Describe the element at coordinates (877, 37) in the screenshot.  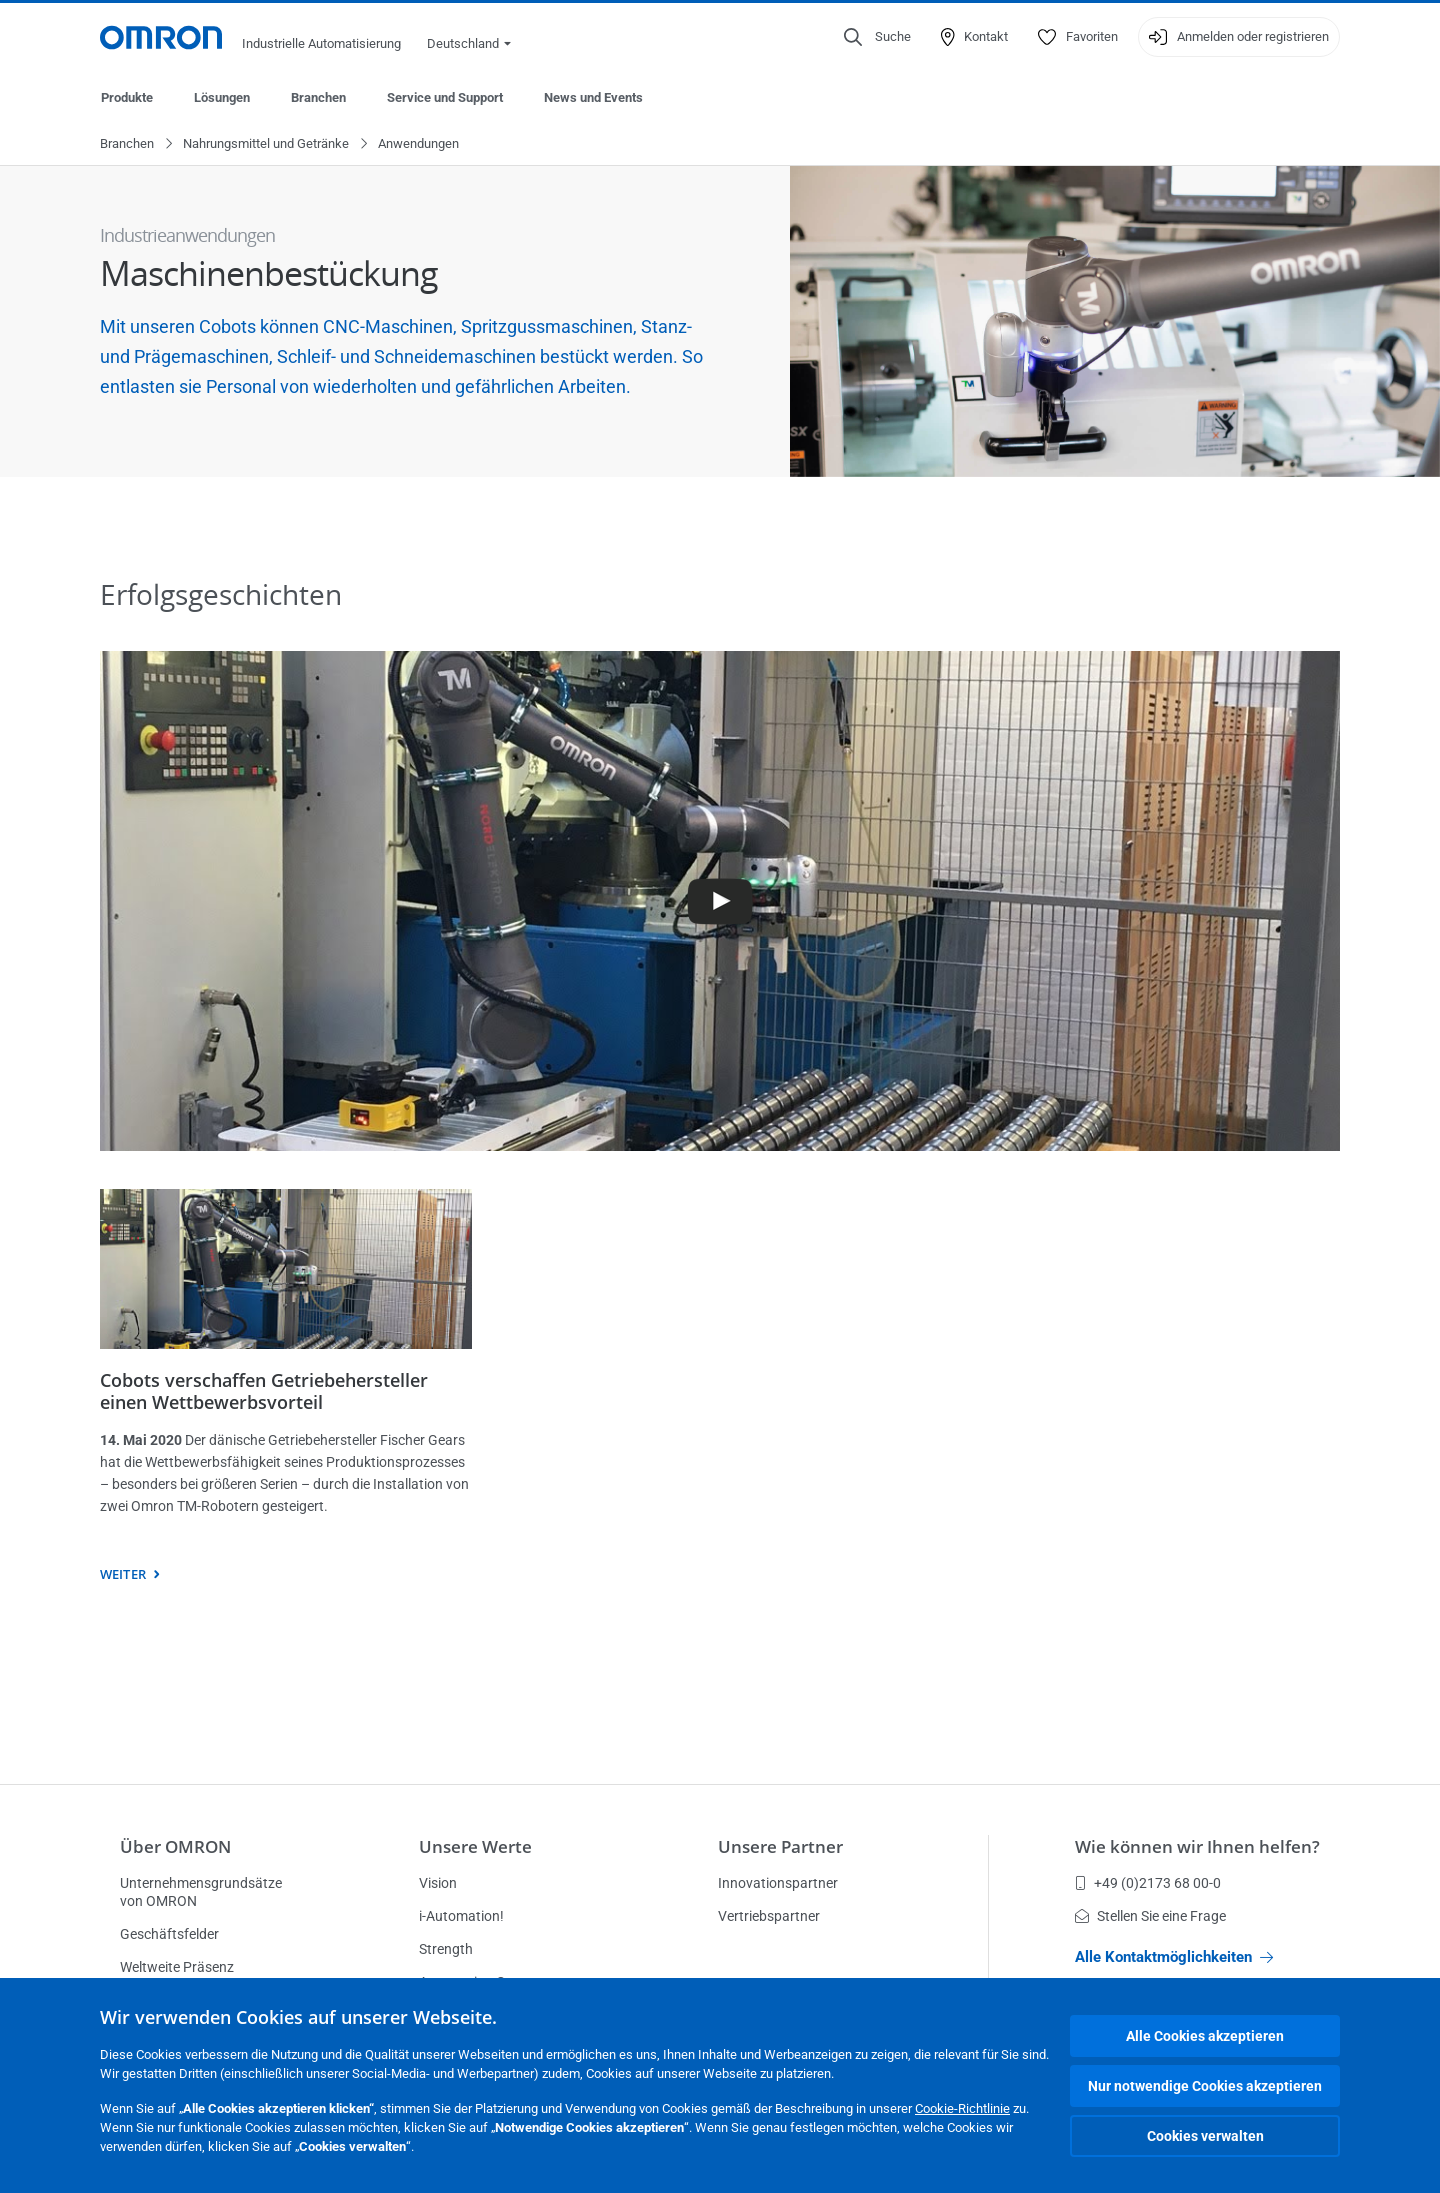
I see `[Open search]` at that location.